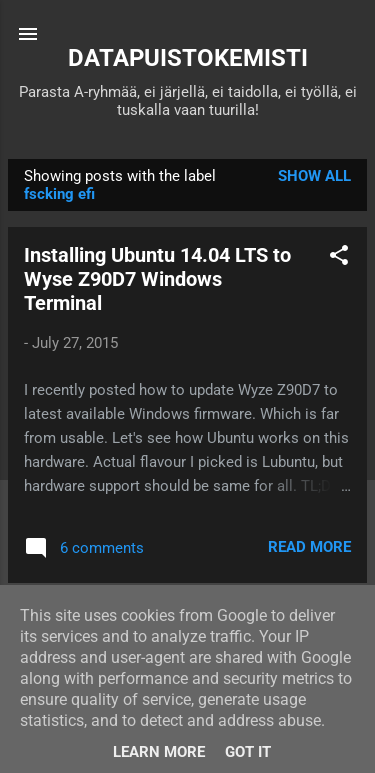 This screenshot has width=375, height=773. I want to click on Learn More, so click(159, 752).